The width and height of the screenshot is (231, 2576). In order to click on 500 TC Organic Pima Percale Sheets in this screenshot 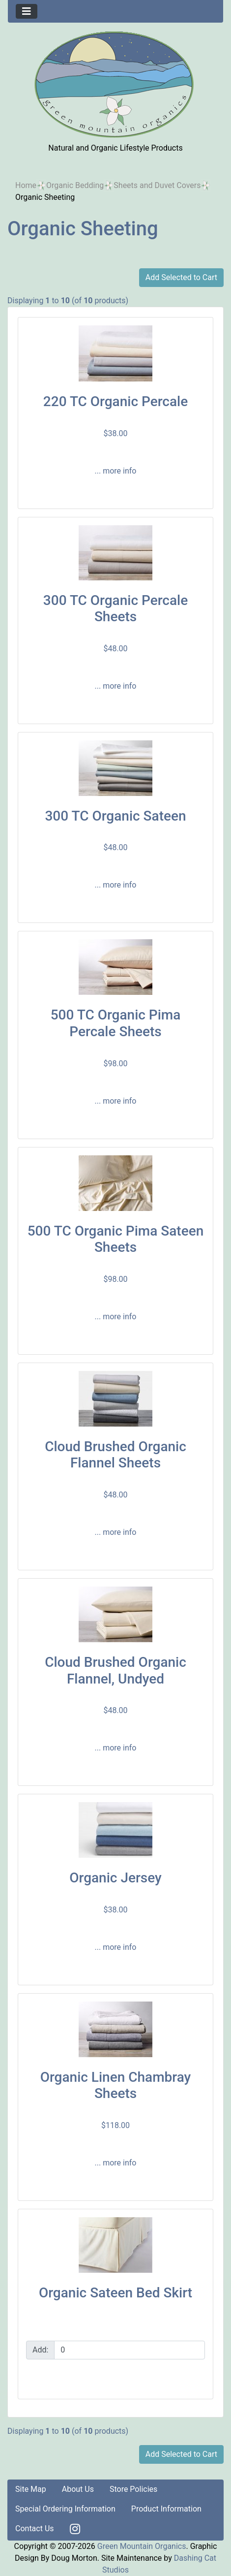, I will do `click(116, 1023)`.